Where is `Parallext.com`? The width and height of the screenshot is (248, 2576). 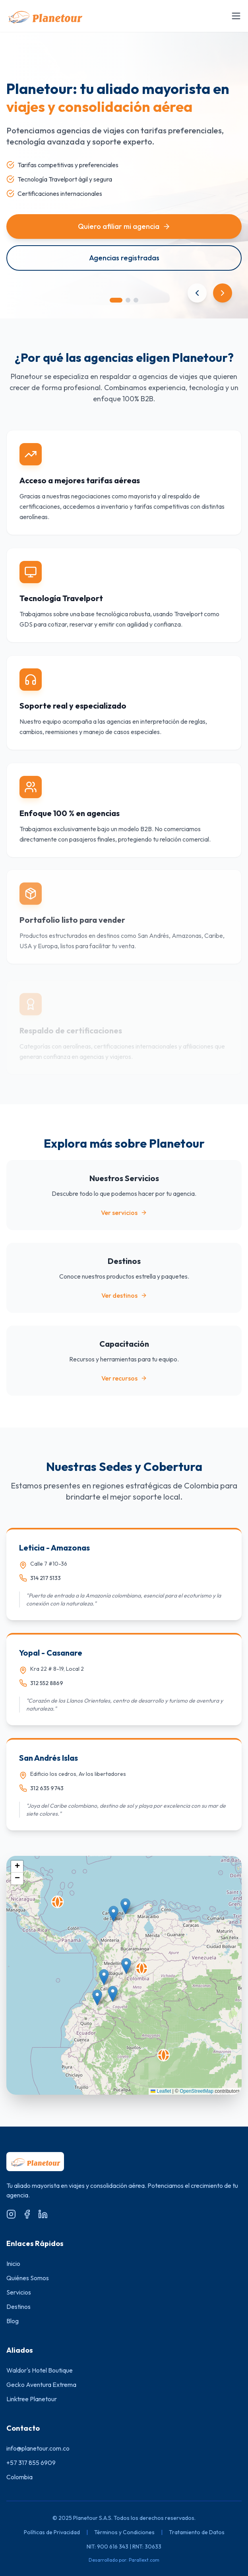 Parallext.com is located at coordinates (144, 2560).